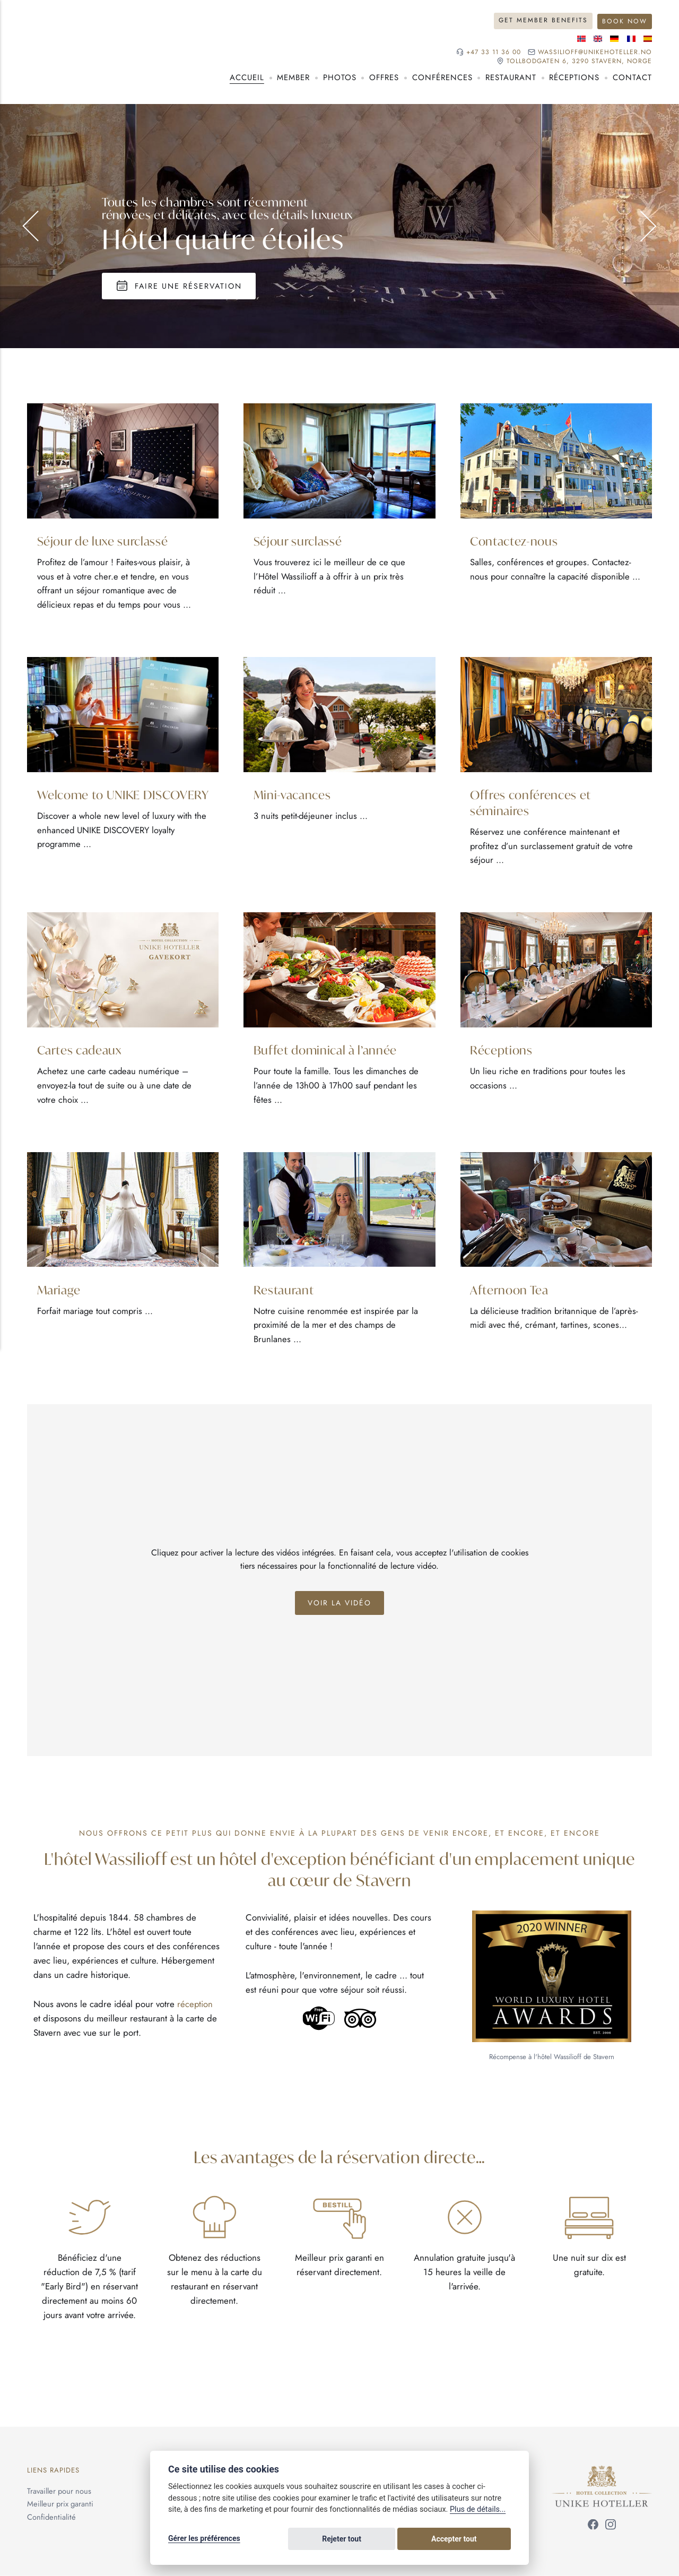  I want to click on Voir la vidéo, so click(340, 1605).